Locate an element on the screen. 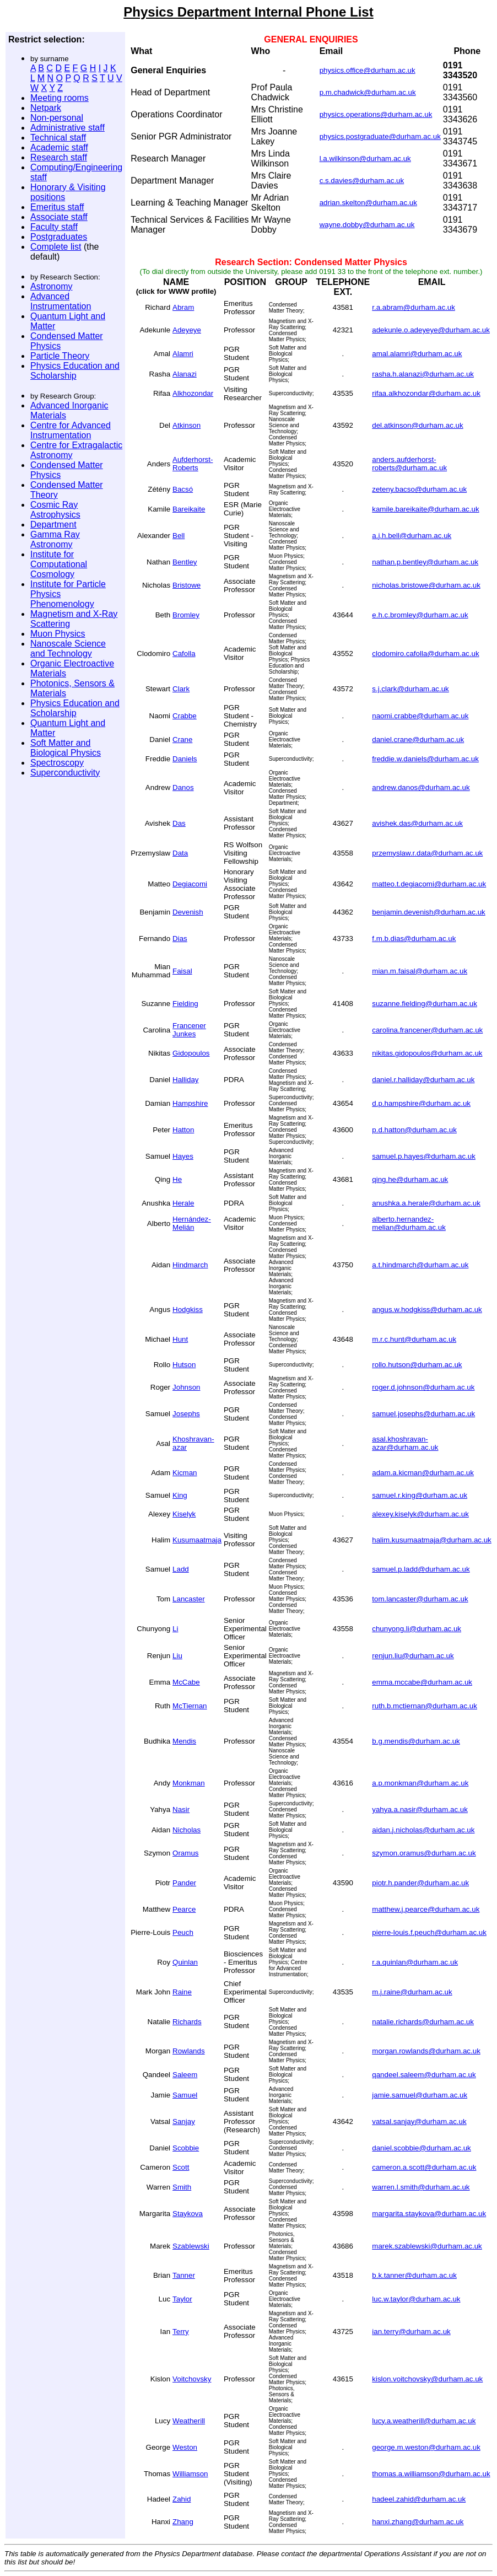 This screenshot has height=2576, width=497. Academic staff is located at coordinates (59, 147).